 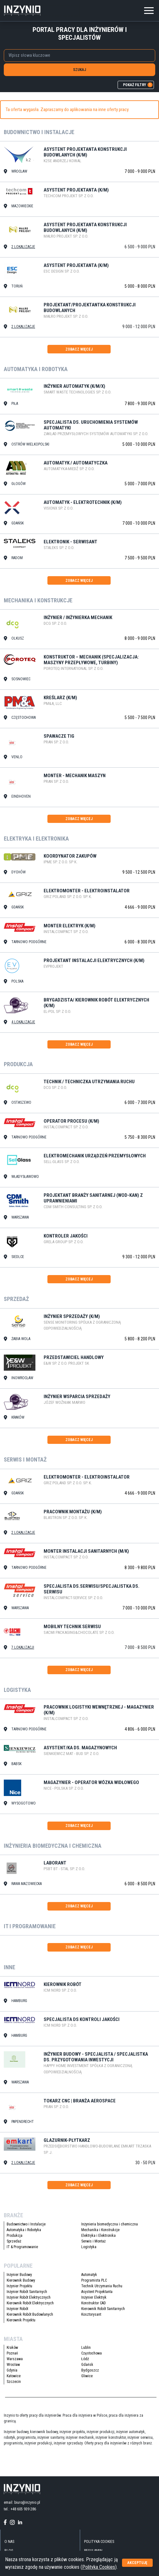 What do you see at coordinates (97, 2291) in the screenshot?
I see `Asystent Projektanta` at bounding box center [97, 2291].